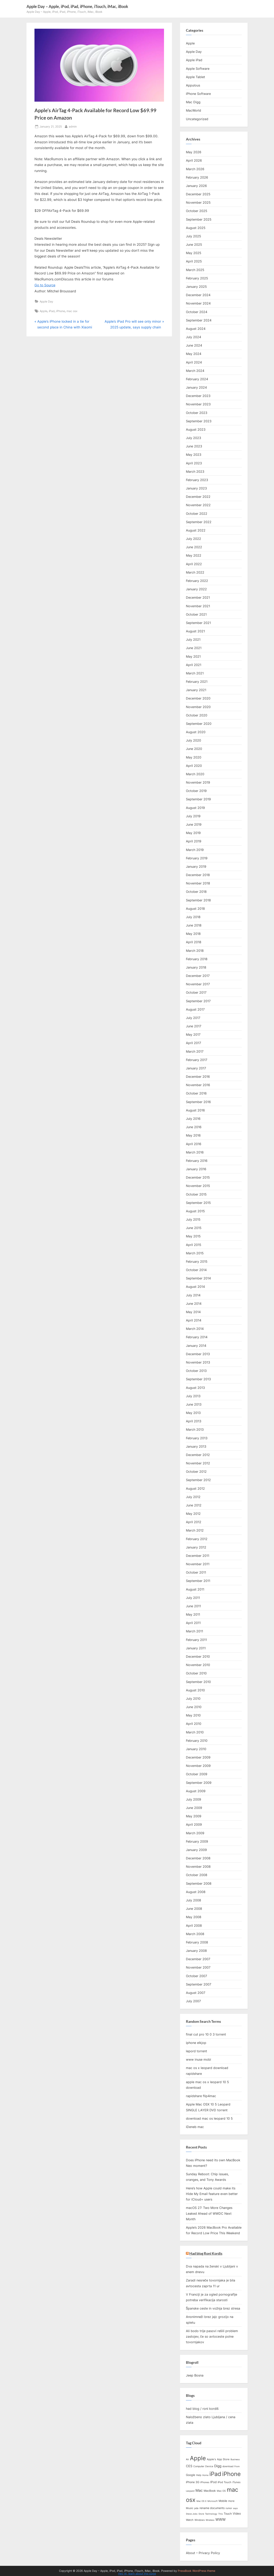 Image resolution: width=274 pixels, height=2576 pixels. What do you see at coordinates (195, 1993) in the screenshot?
I see `August 2007` at bounding box center [195, 1993].